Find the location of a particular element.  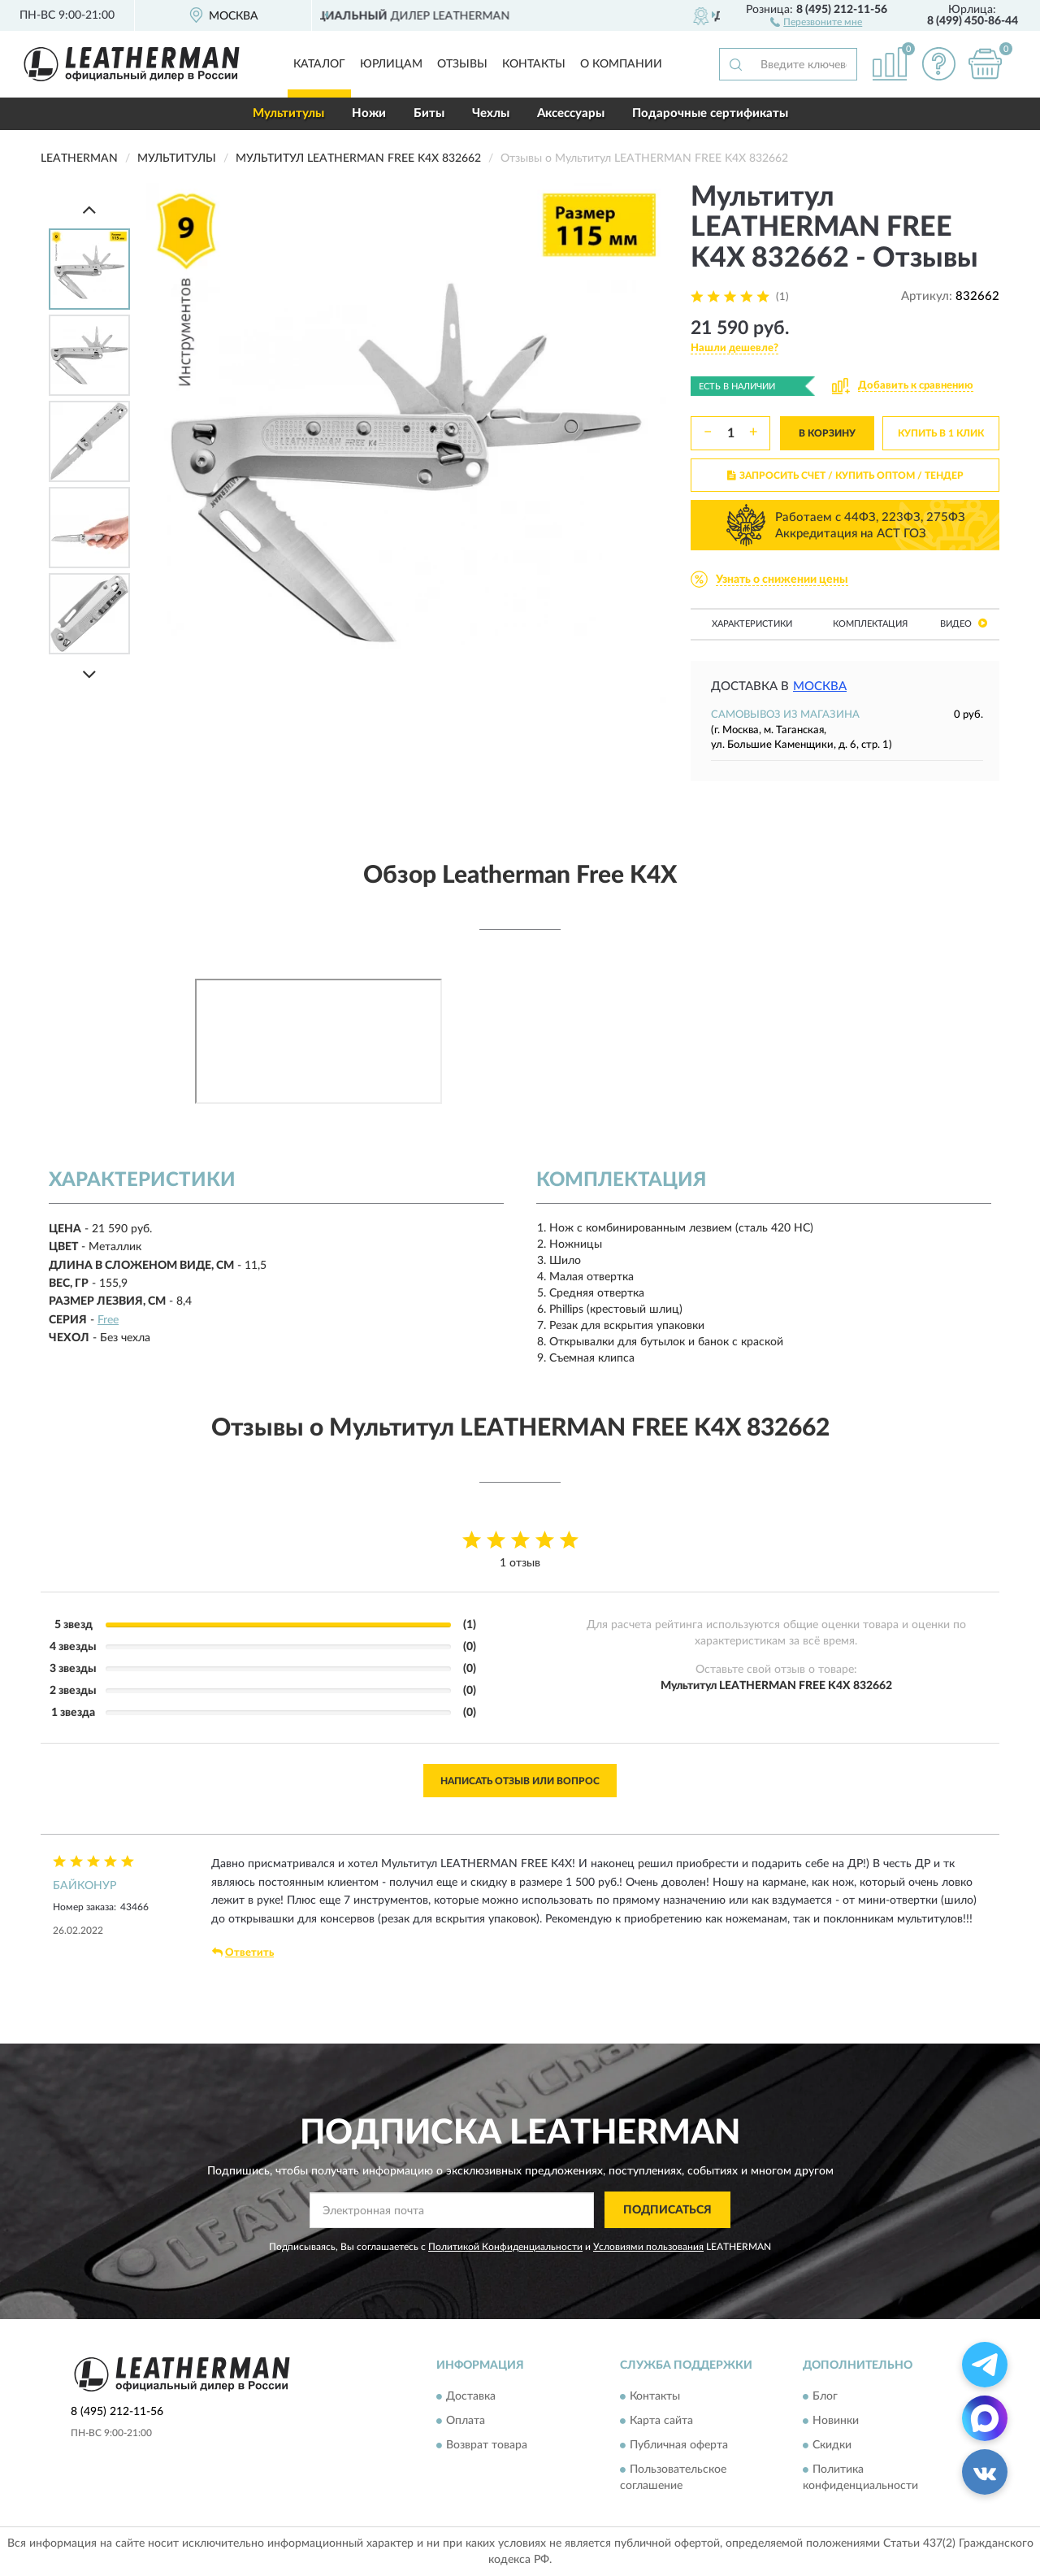

В КОРЗИНУ is located at coordinates (827, 433).